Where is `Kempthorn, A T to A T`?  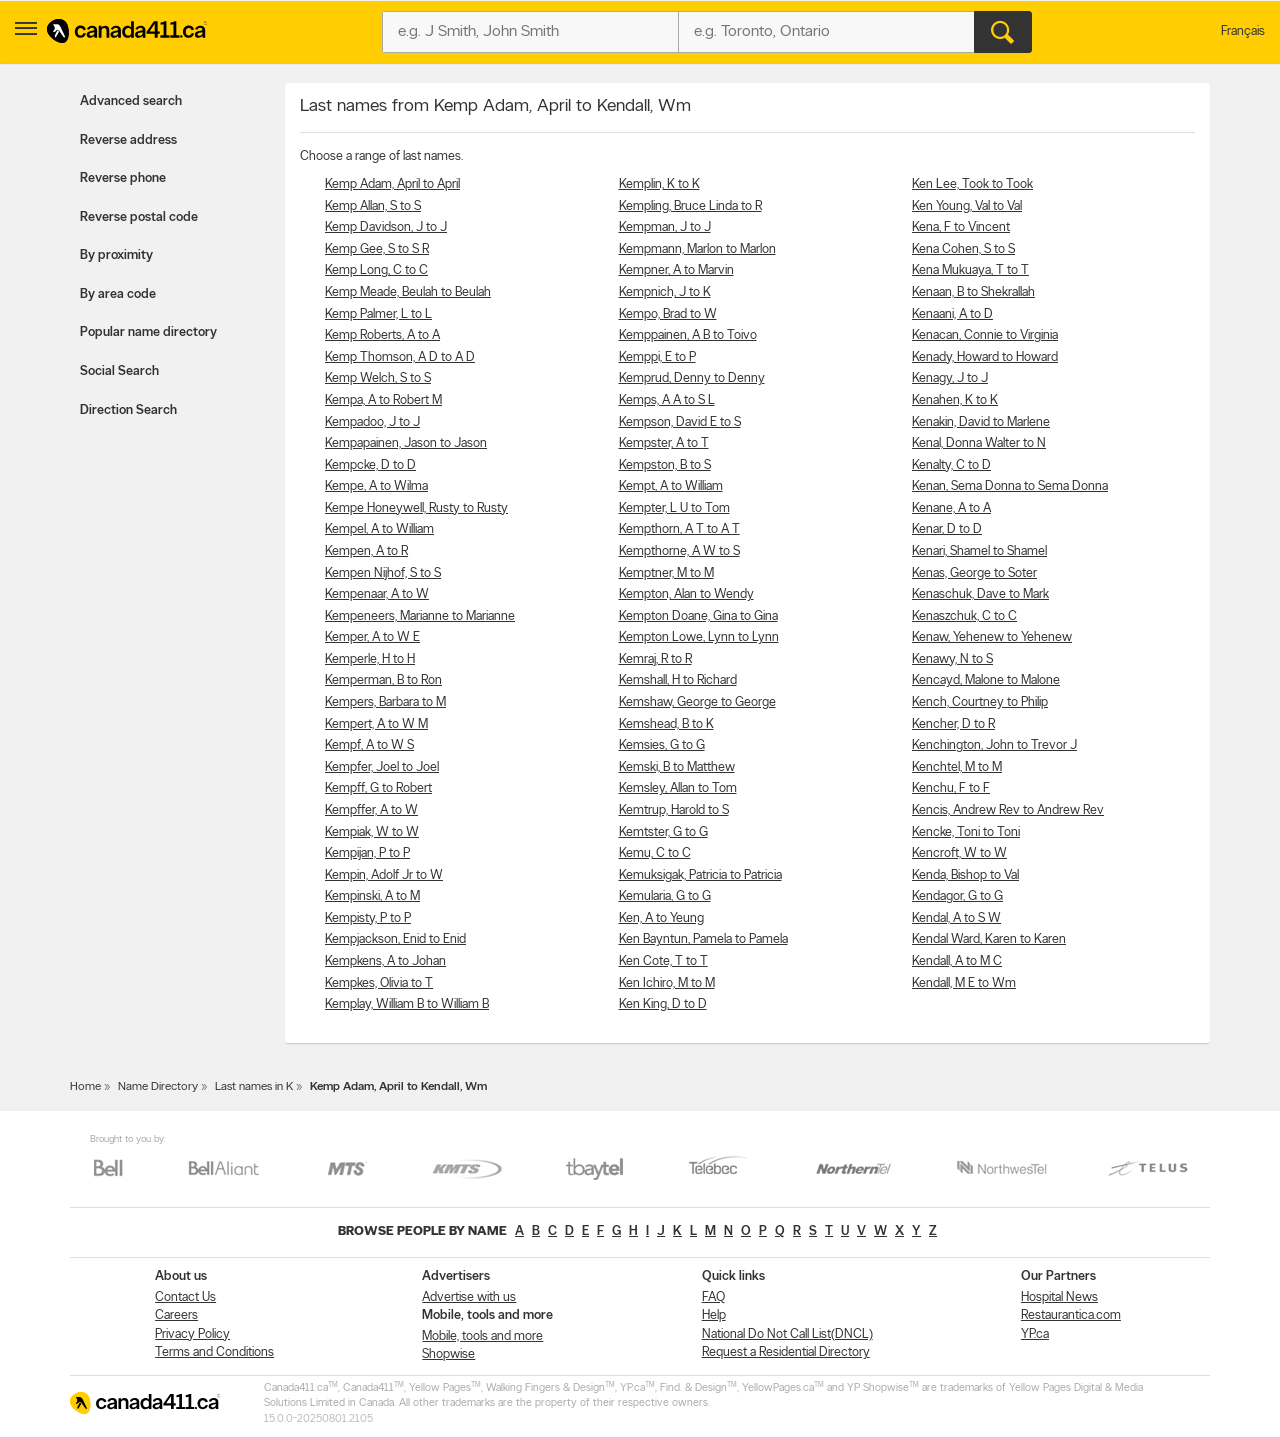
Kempthorn, A T to A T is located at coordinates (679, 529).